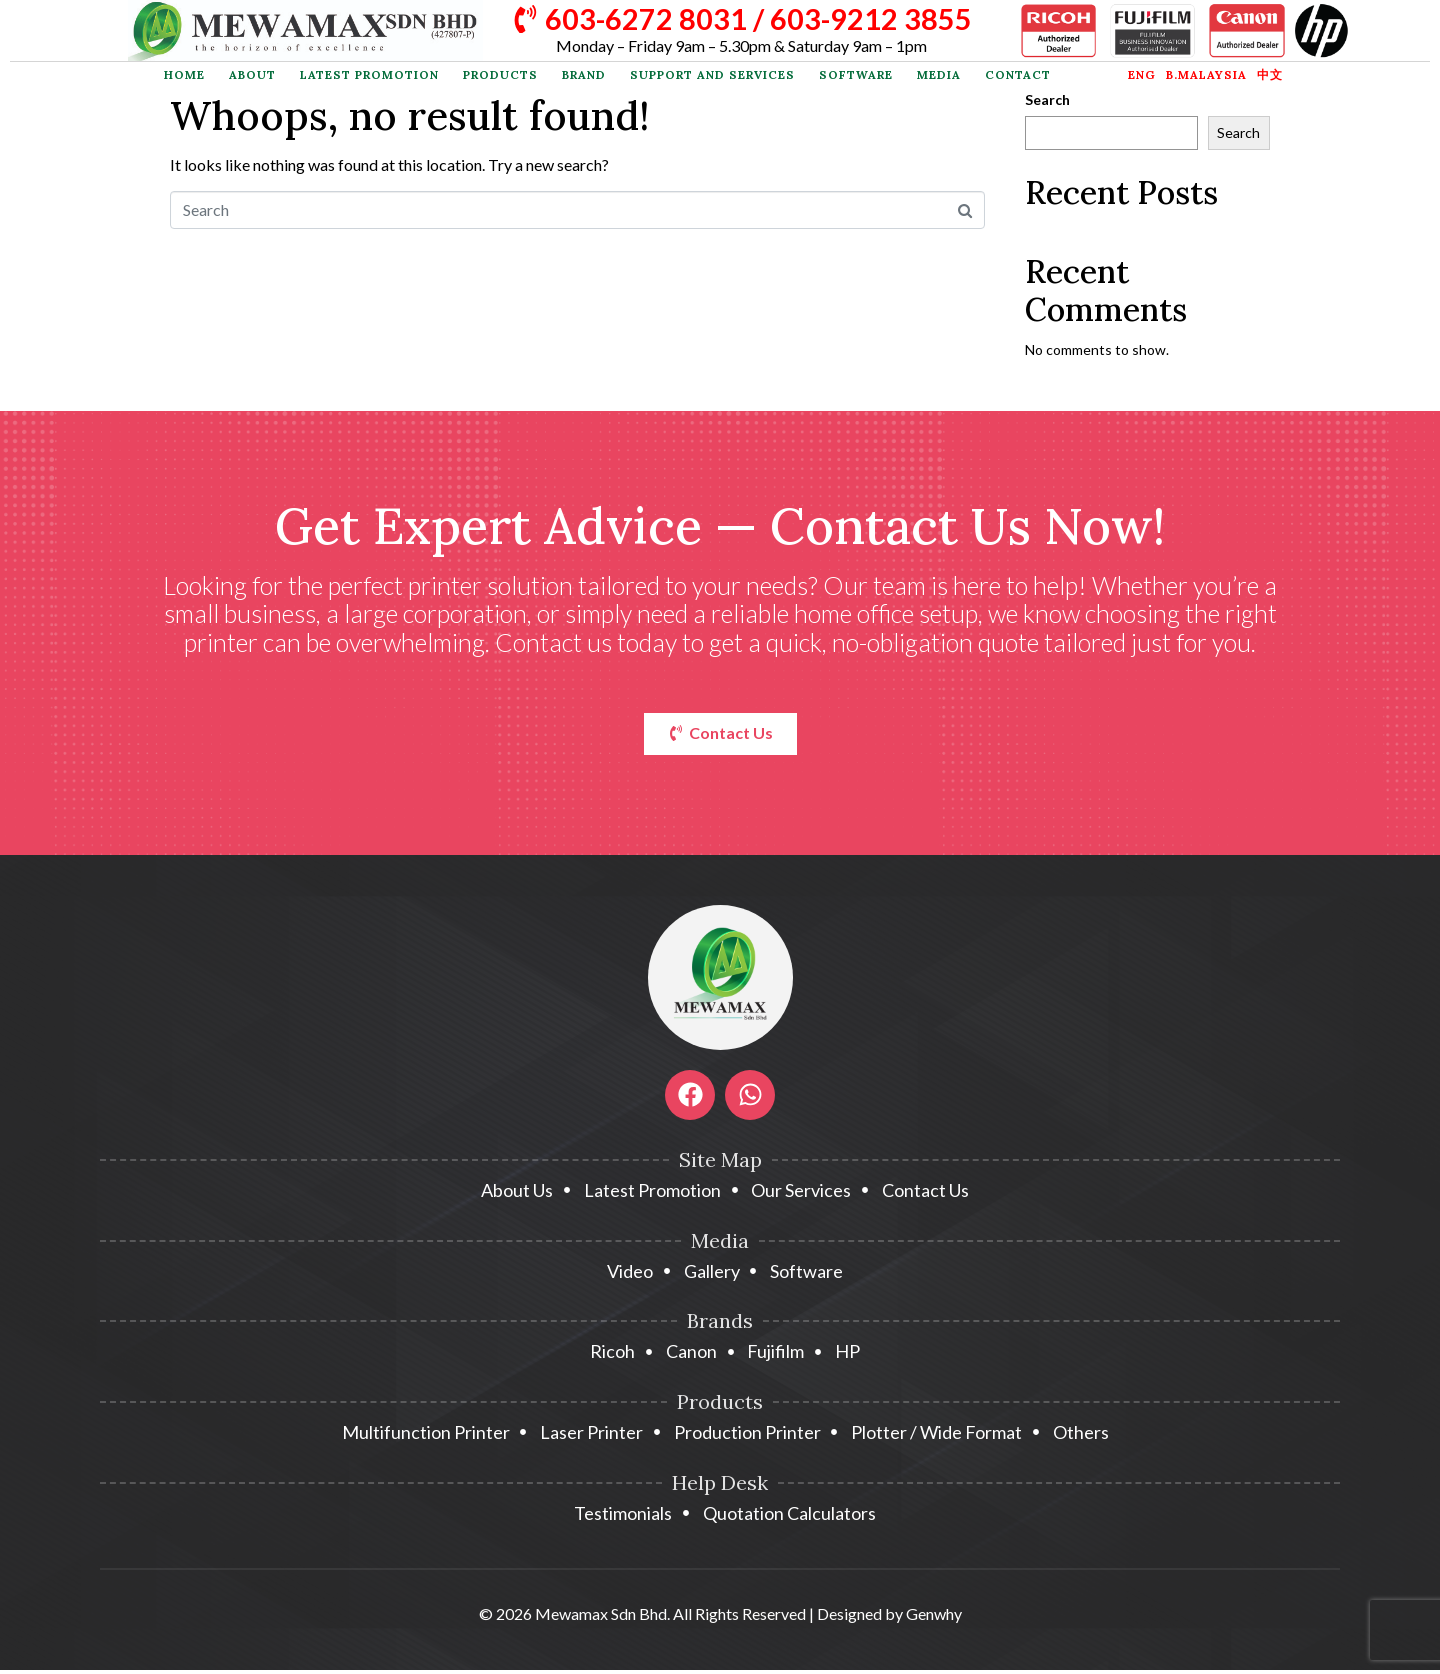 Image resolution: width=1440 pixels, height=1674 pixels. What do you see at coordinates (584, 74) in the screenshot?
I see `Brand` at bounding box center [584, 74].